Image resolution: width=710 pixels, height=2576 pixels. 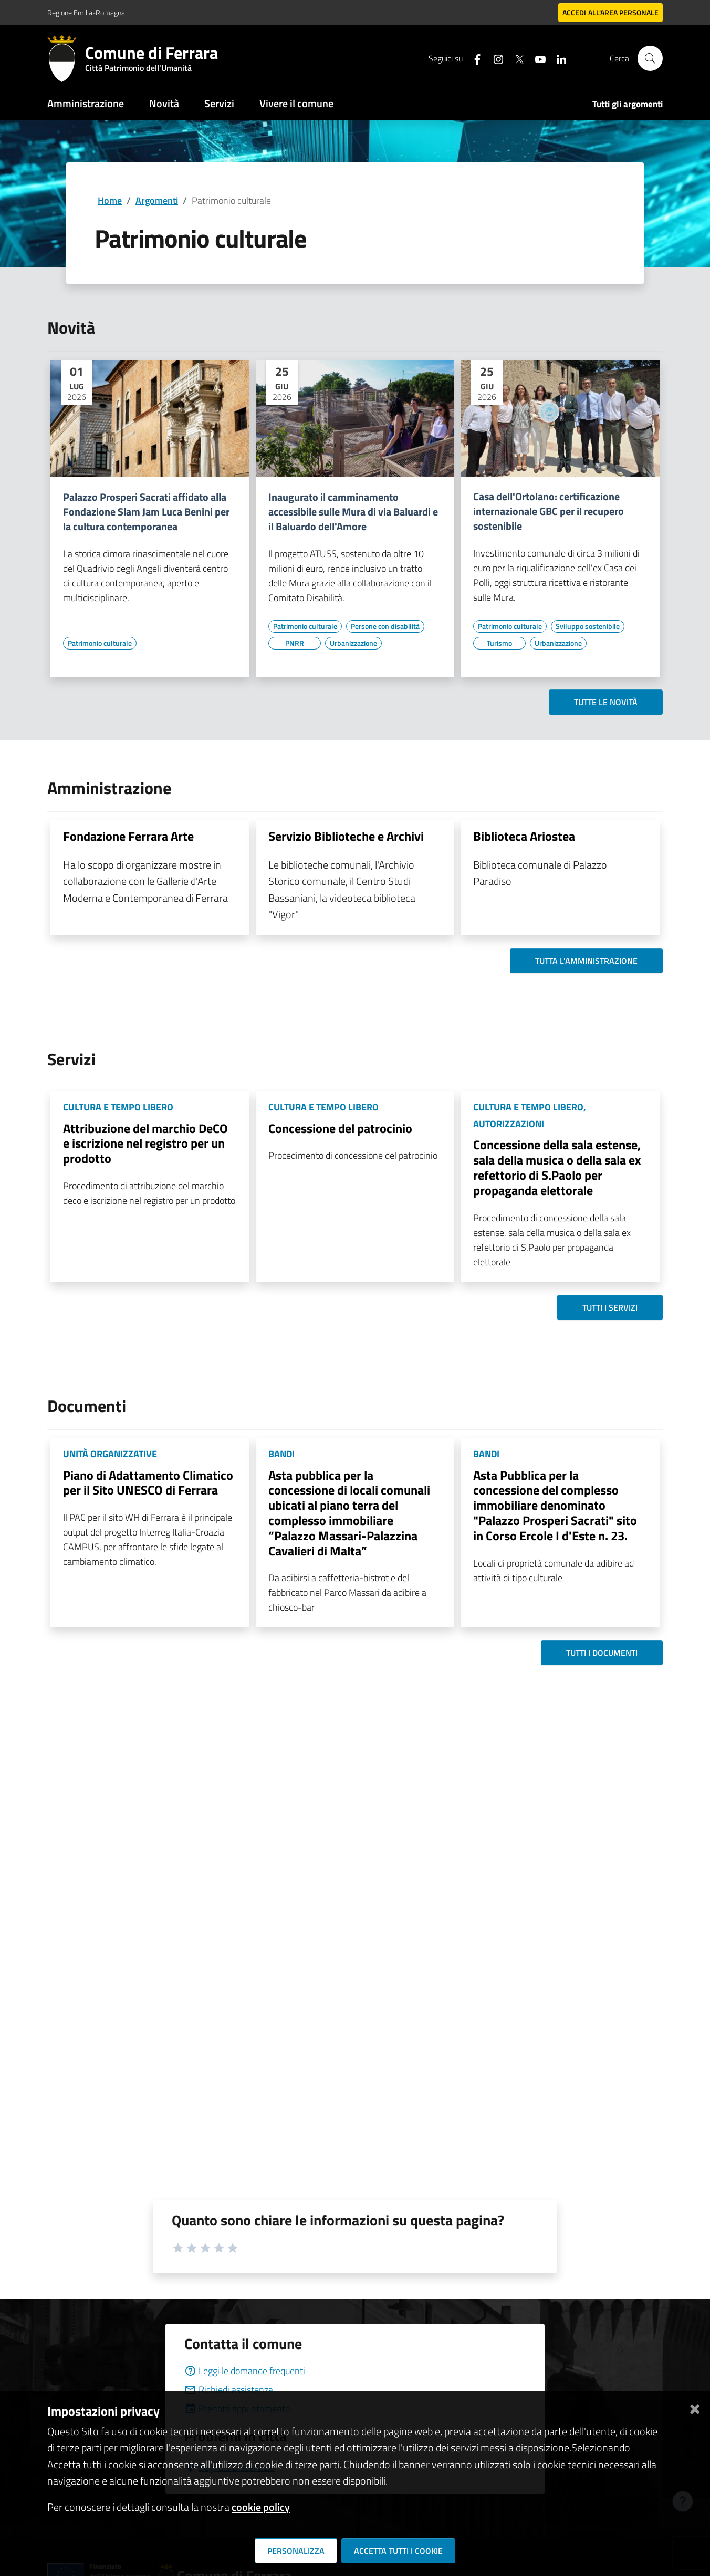 What do you see at coordinates (85, 103) in the screenshot?
I see `Amministrazione` at bounding box center [85, 103].